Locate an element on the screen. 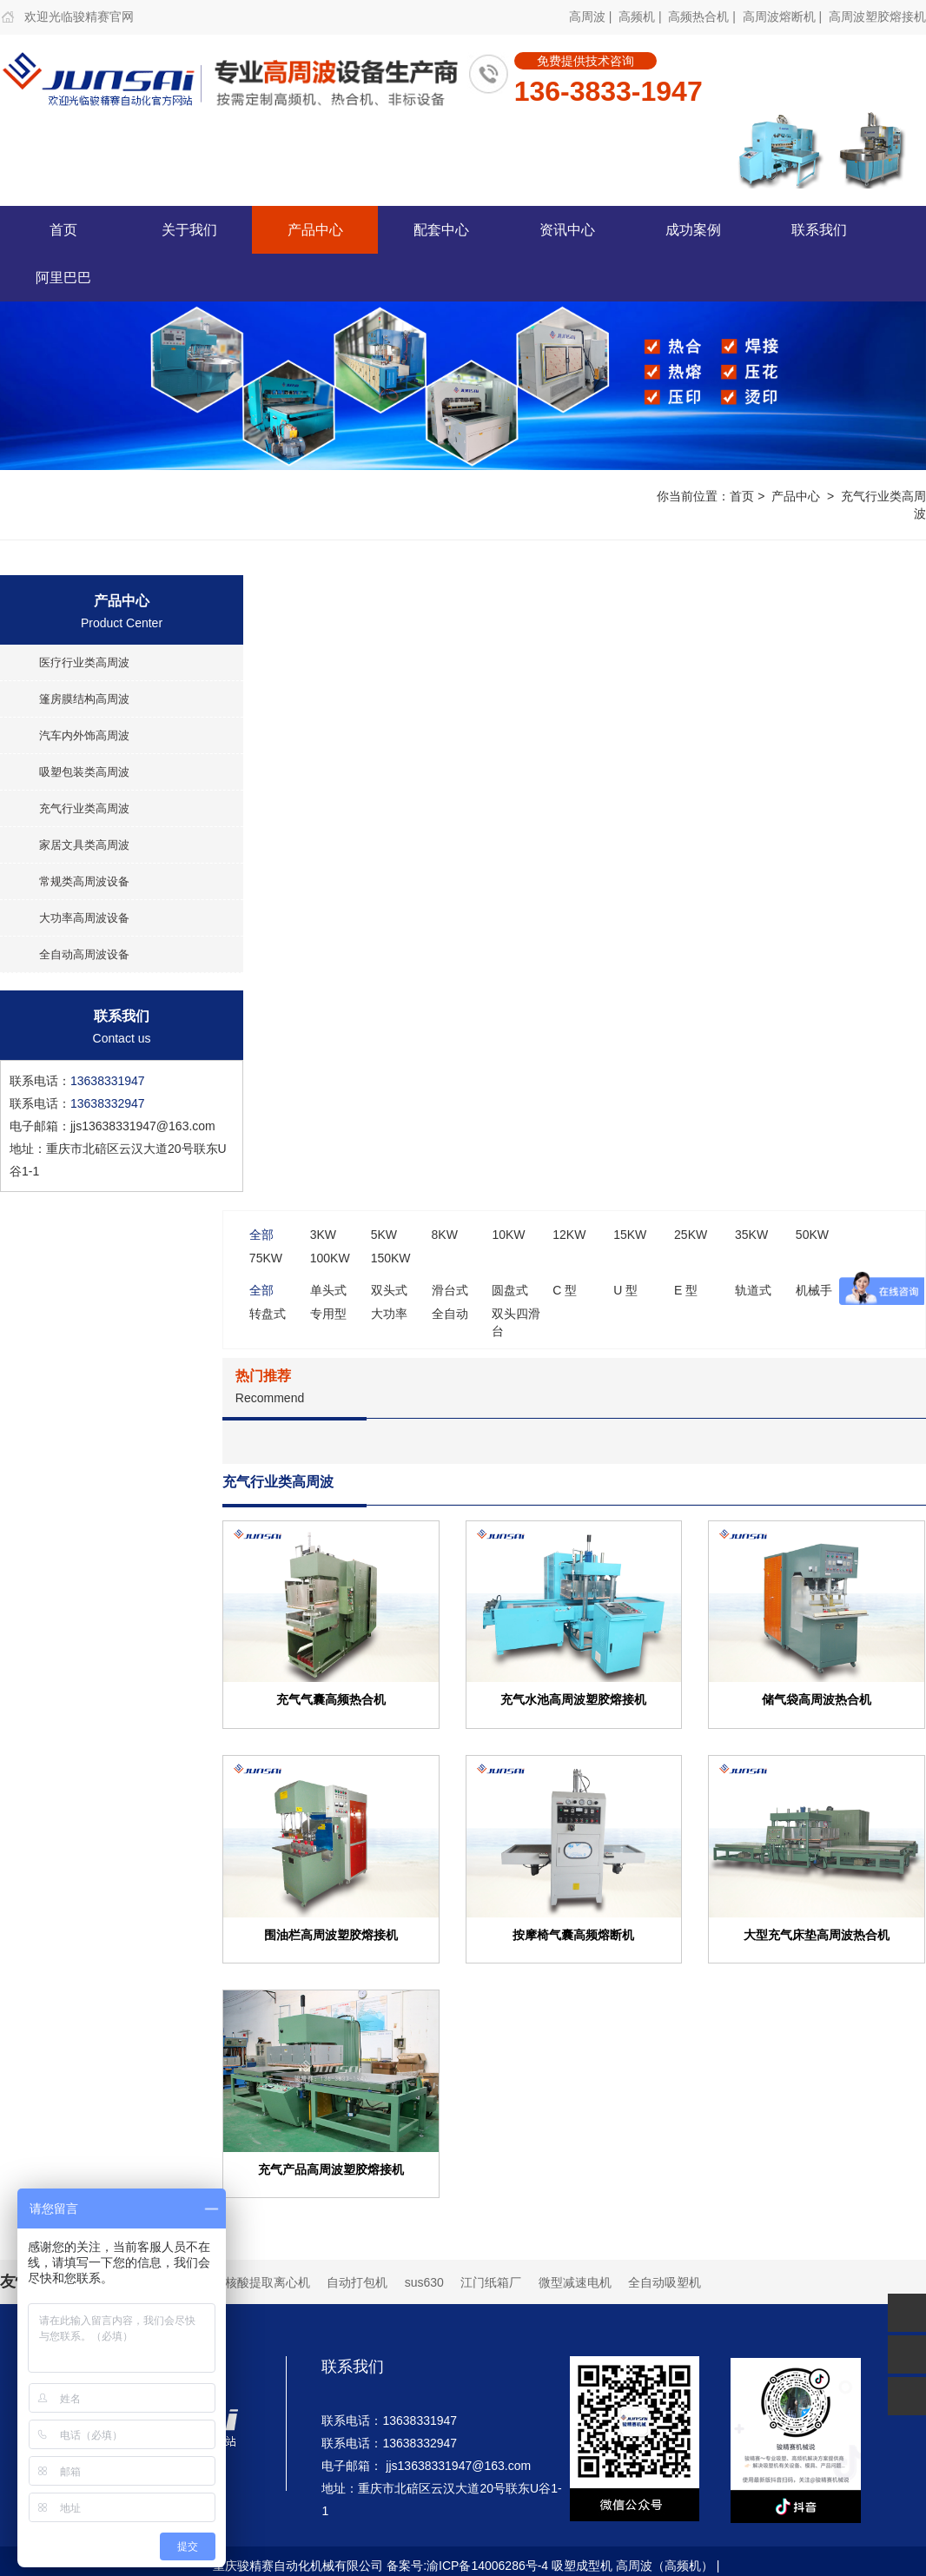 Image resolution: width=926 pixels, height=2576 pixels. 篷房膜结构高周波 is located at coordinates (84, 698).